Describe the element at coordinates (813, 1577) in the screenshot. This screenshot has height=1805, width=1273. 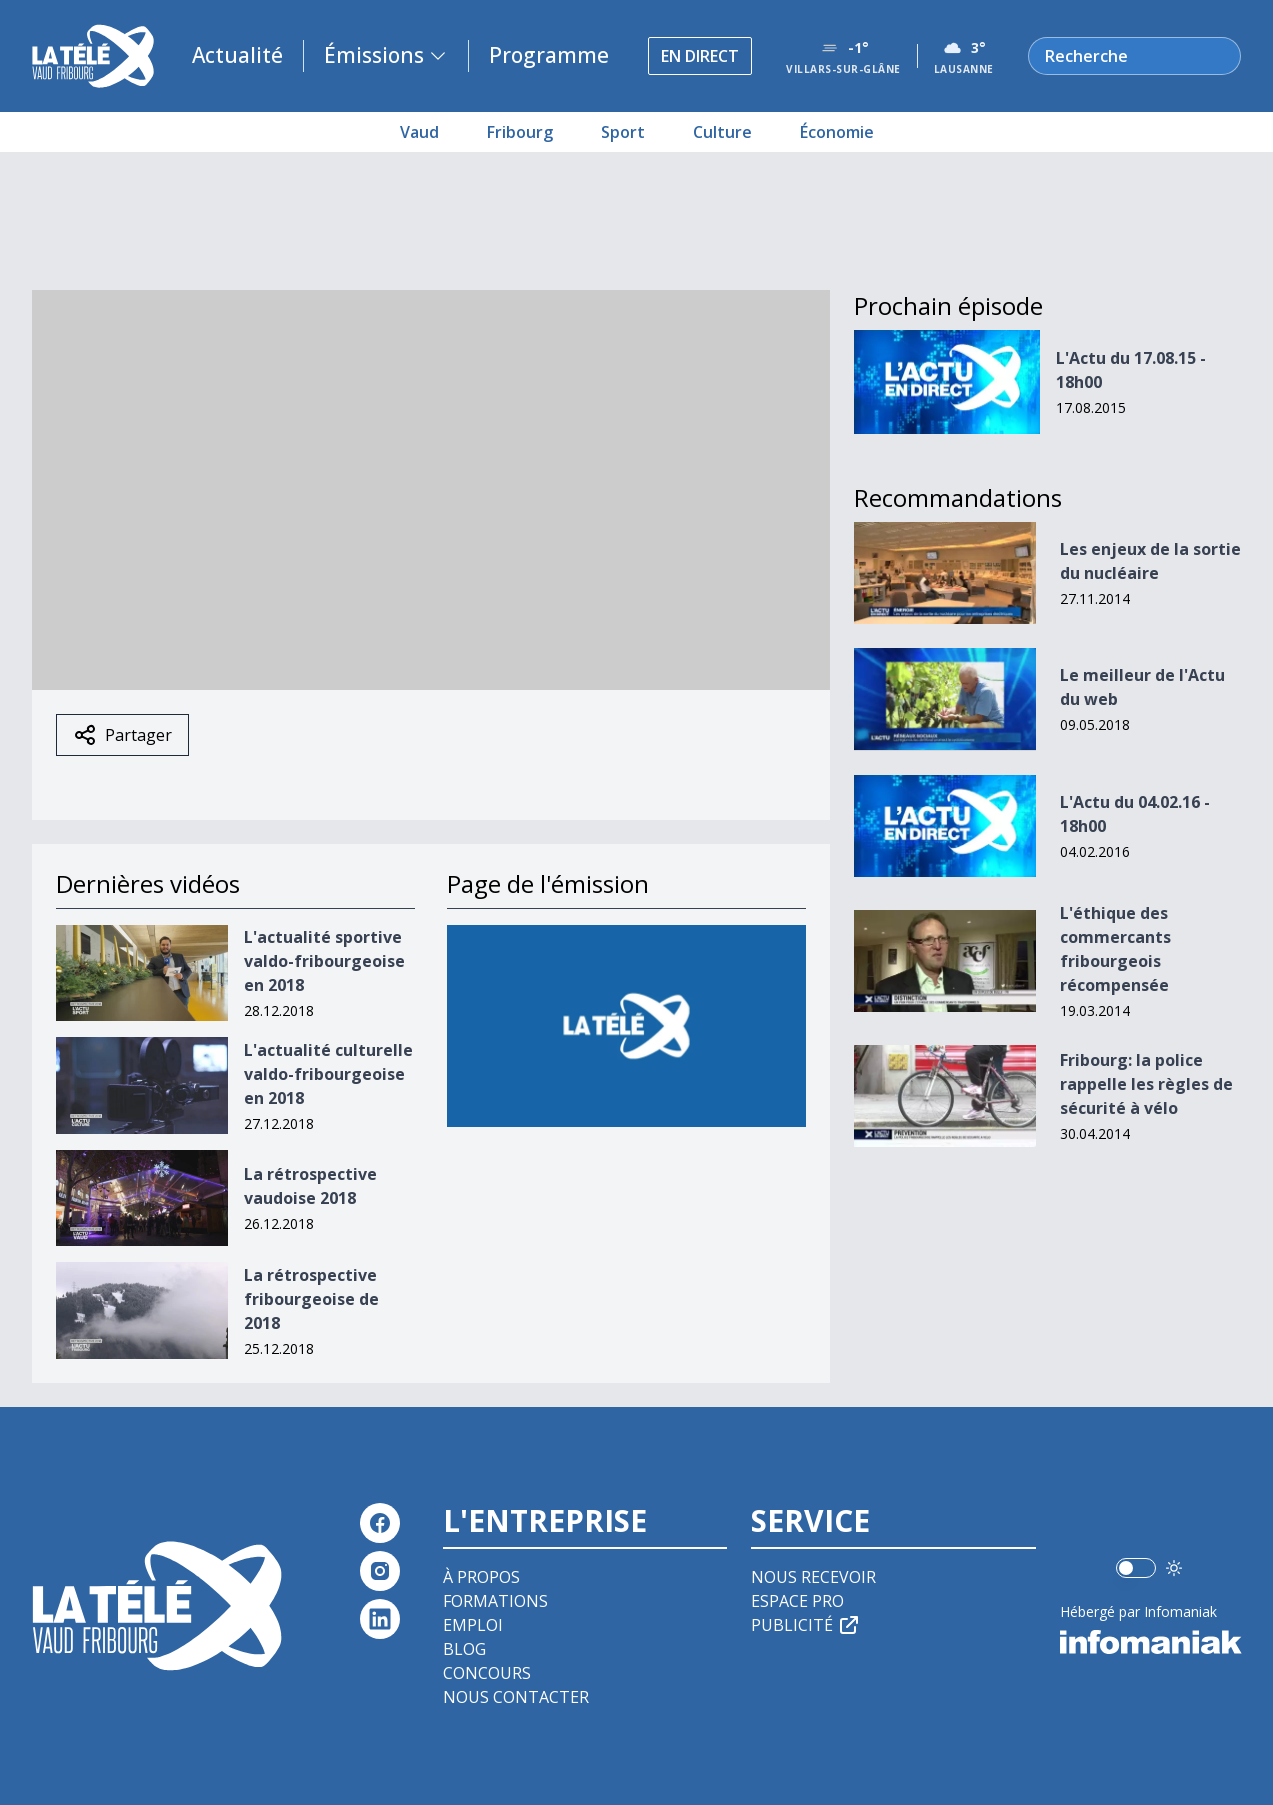
I see `Nous recevoir` at that location.